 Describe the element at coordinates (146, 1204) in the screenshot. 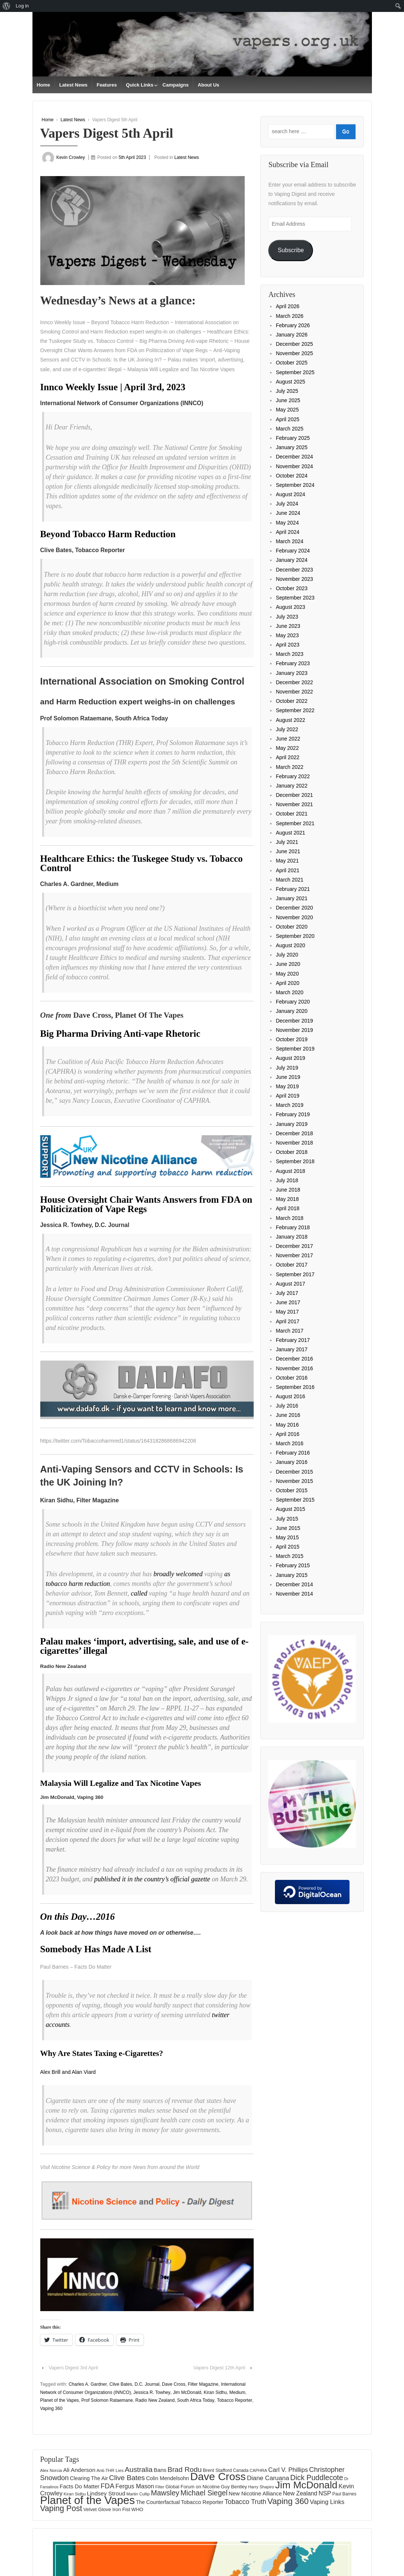

I see `House Oversight Chair Wants Answers from FDA on Politicization of Vape Regs` at that location.